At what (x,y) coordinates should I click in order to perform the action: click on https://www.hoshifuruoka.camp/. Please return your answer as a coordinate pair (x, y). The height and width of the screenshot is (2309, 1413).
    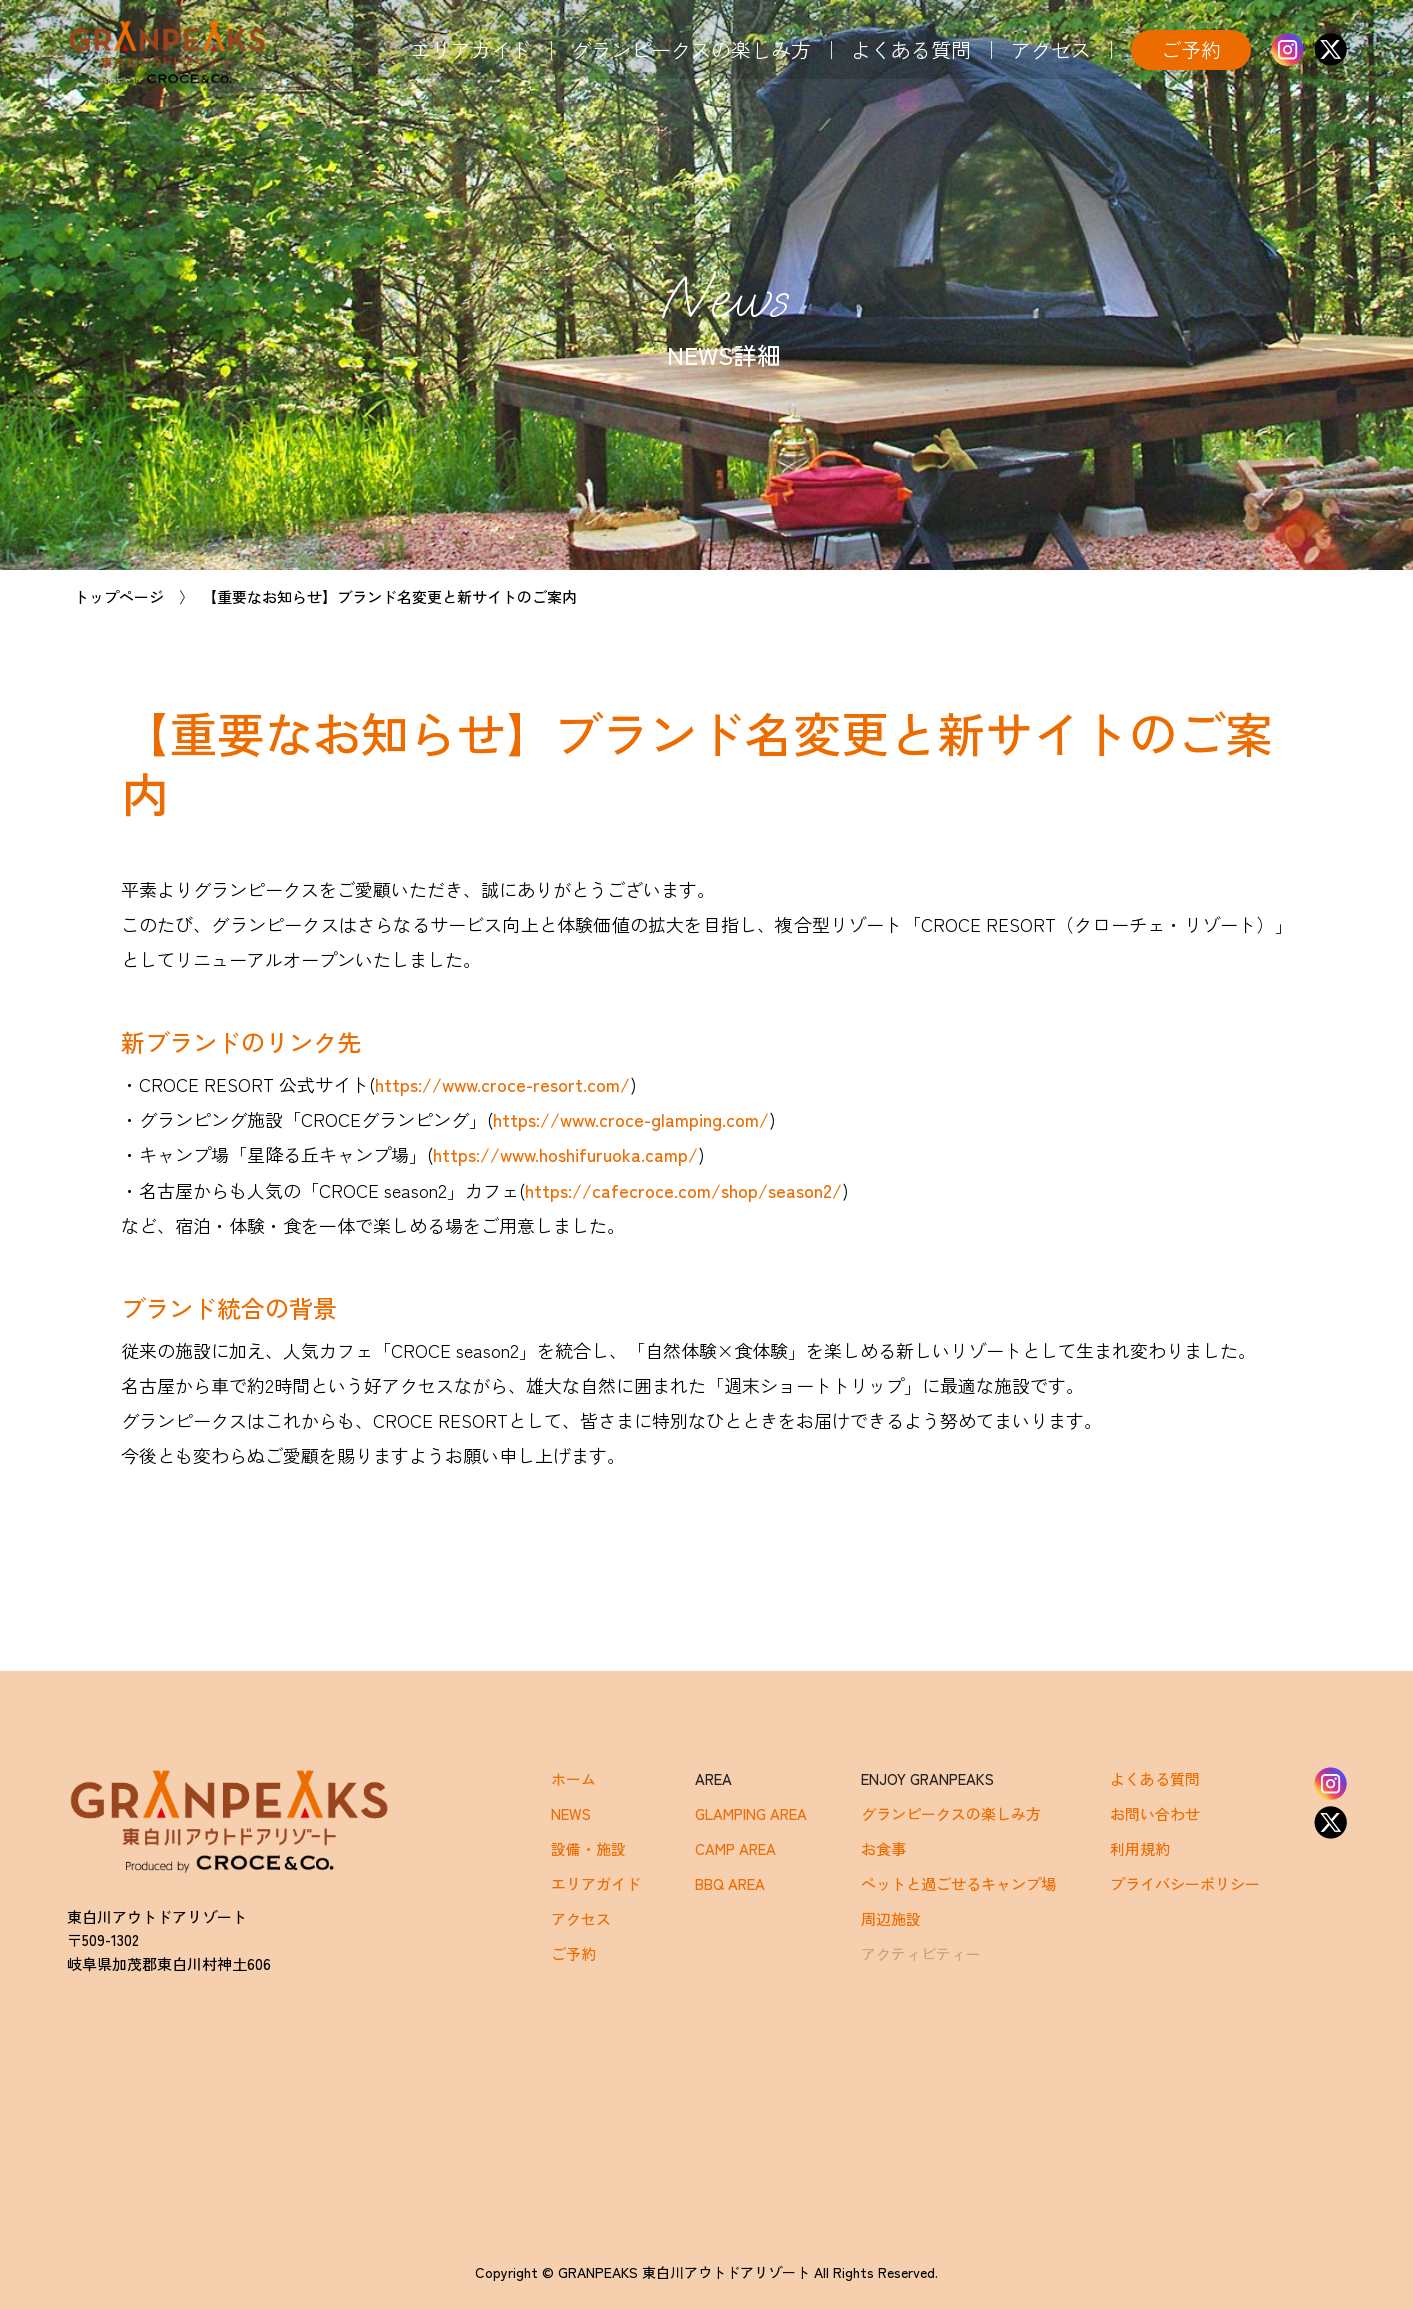
    Looking at the image, I should click on (565, 1154).